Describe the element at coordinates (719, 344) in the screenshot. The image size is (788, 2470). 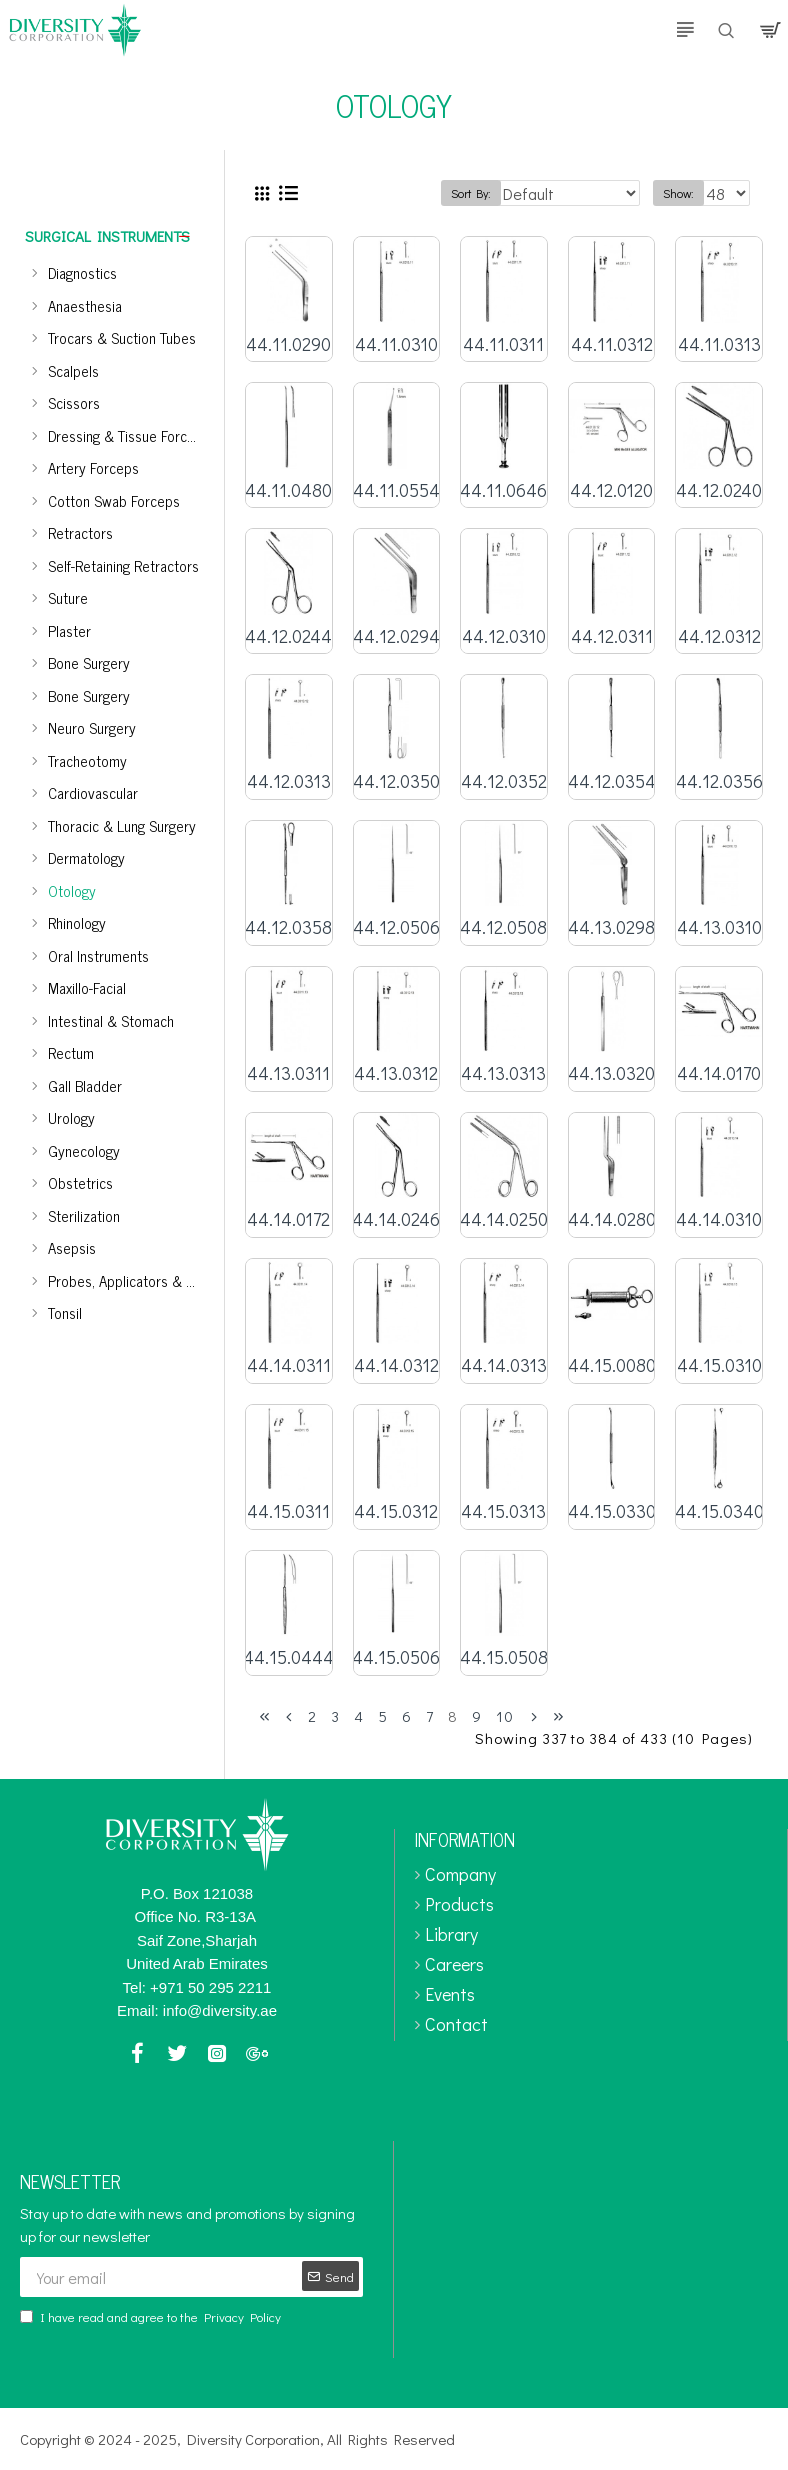
I see `44.11.0313` at that location.